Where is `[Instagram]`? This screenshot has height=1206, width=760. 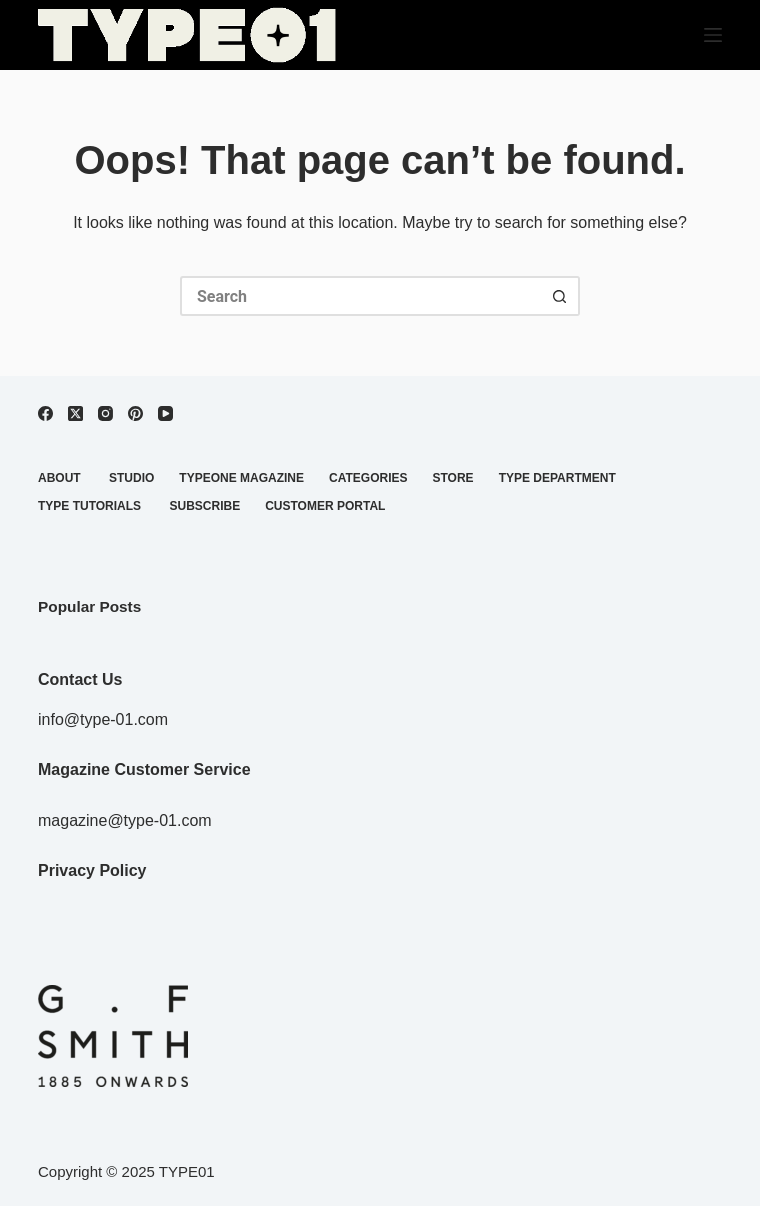
[Instagram] is located at coordinates (105, 413).